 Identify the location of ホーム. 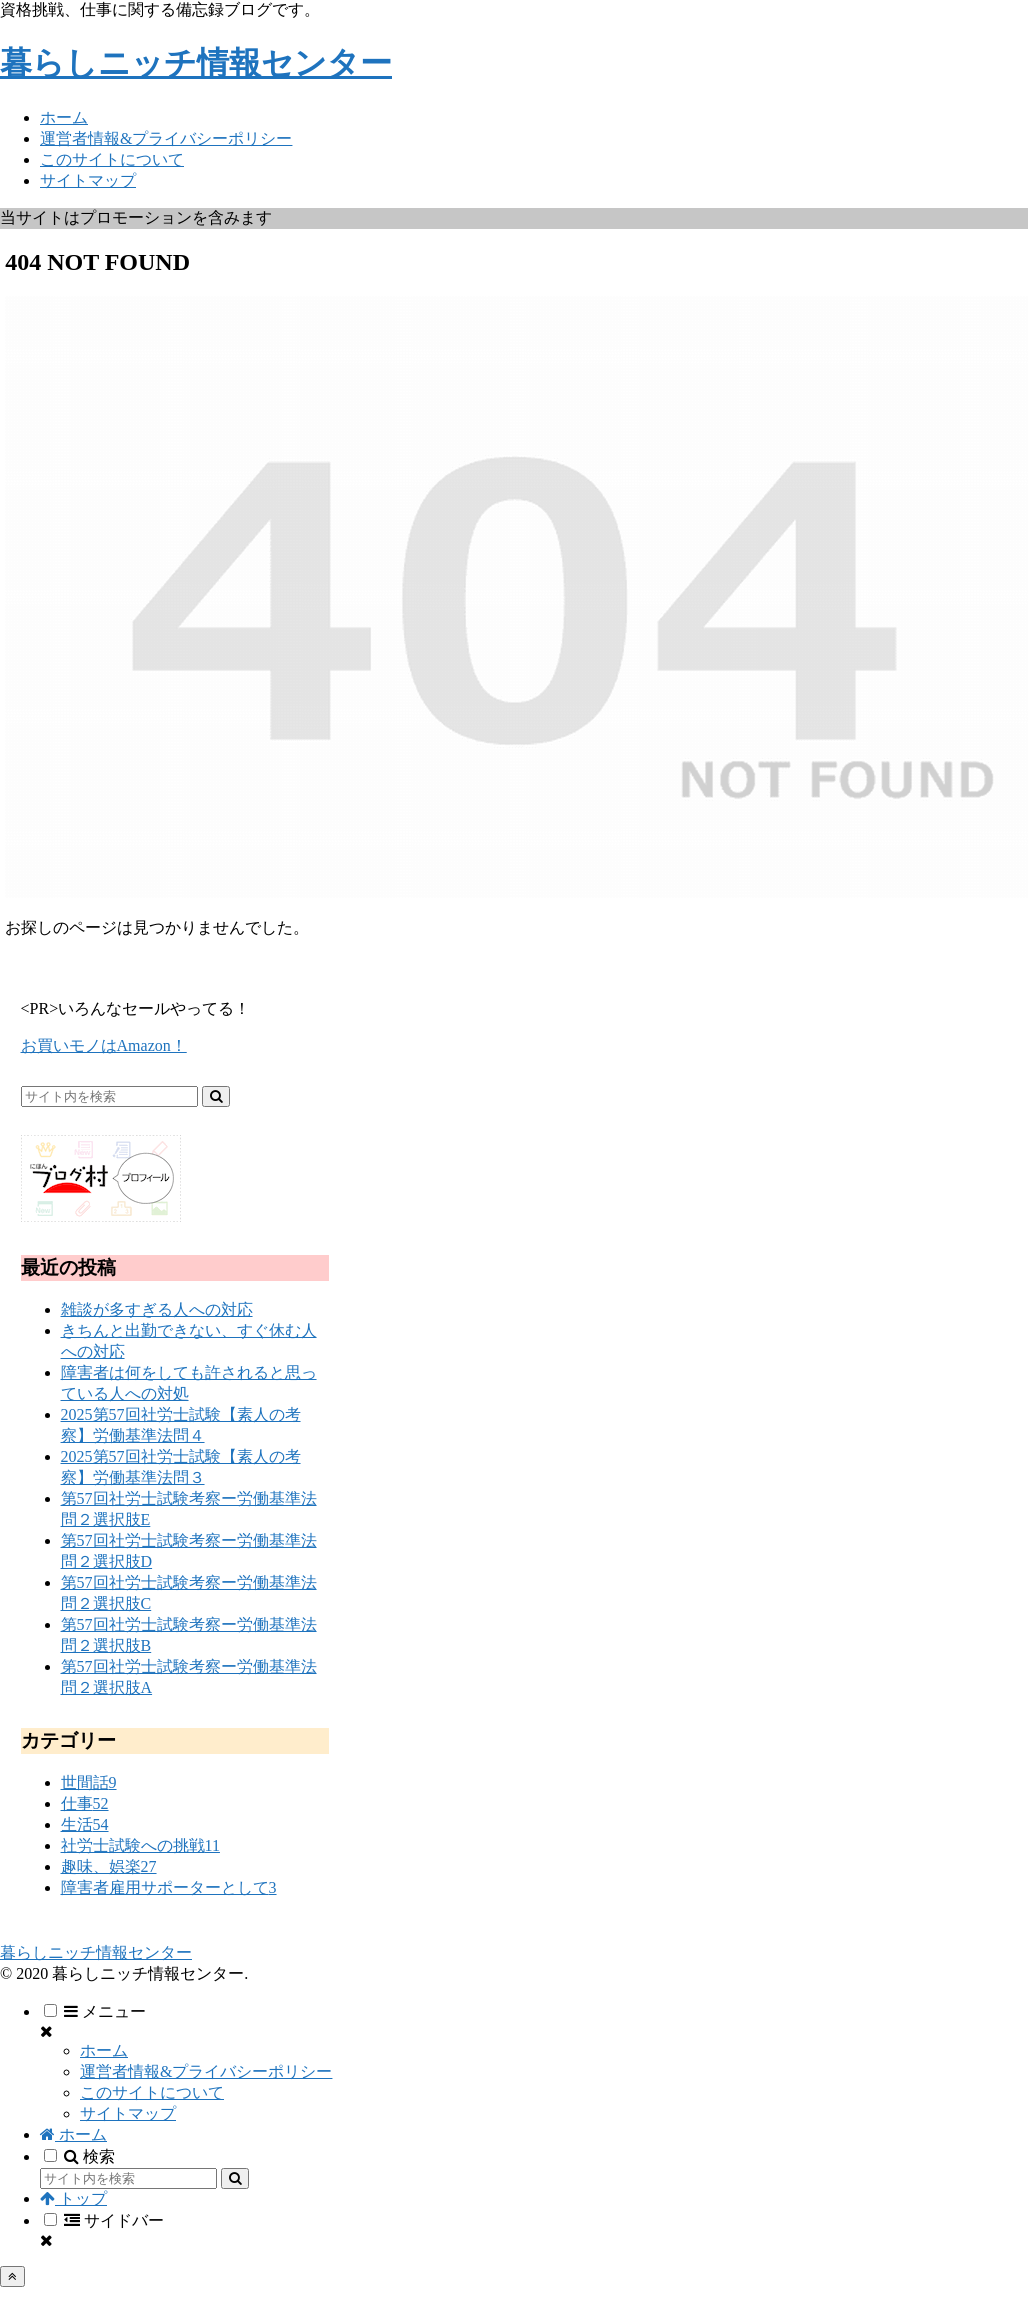
(104, 2050).